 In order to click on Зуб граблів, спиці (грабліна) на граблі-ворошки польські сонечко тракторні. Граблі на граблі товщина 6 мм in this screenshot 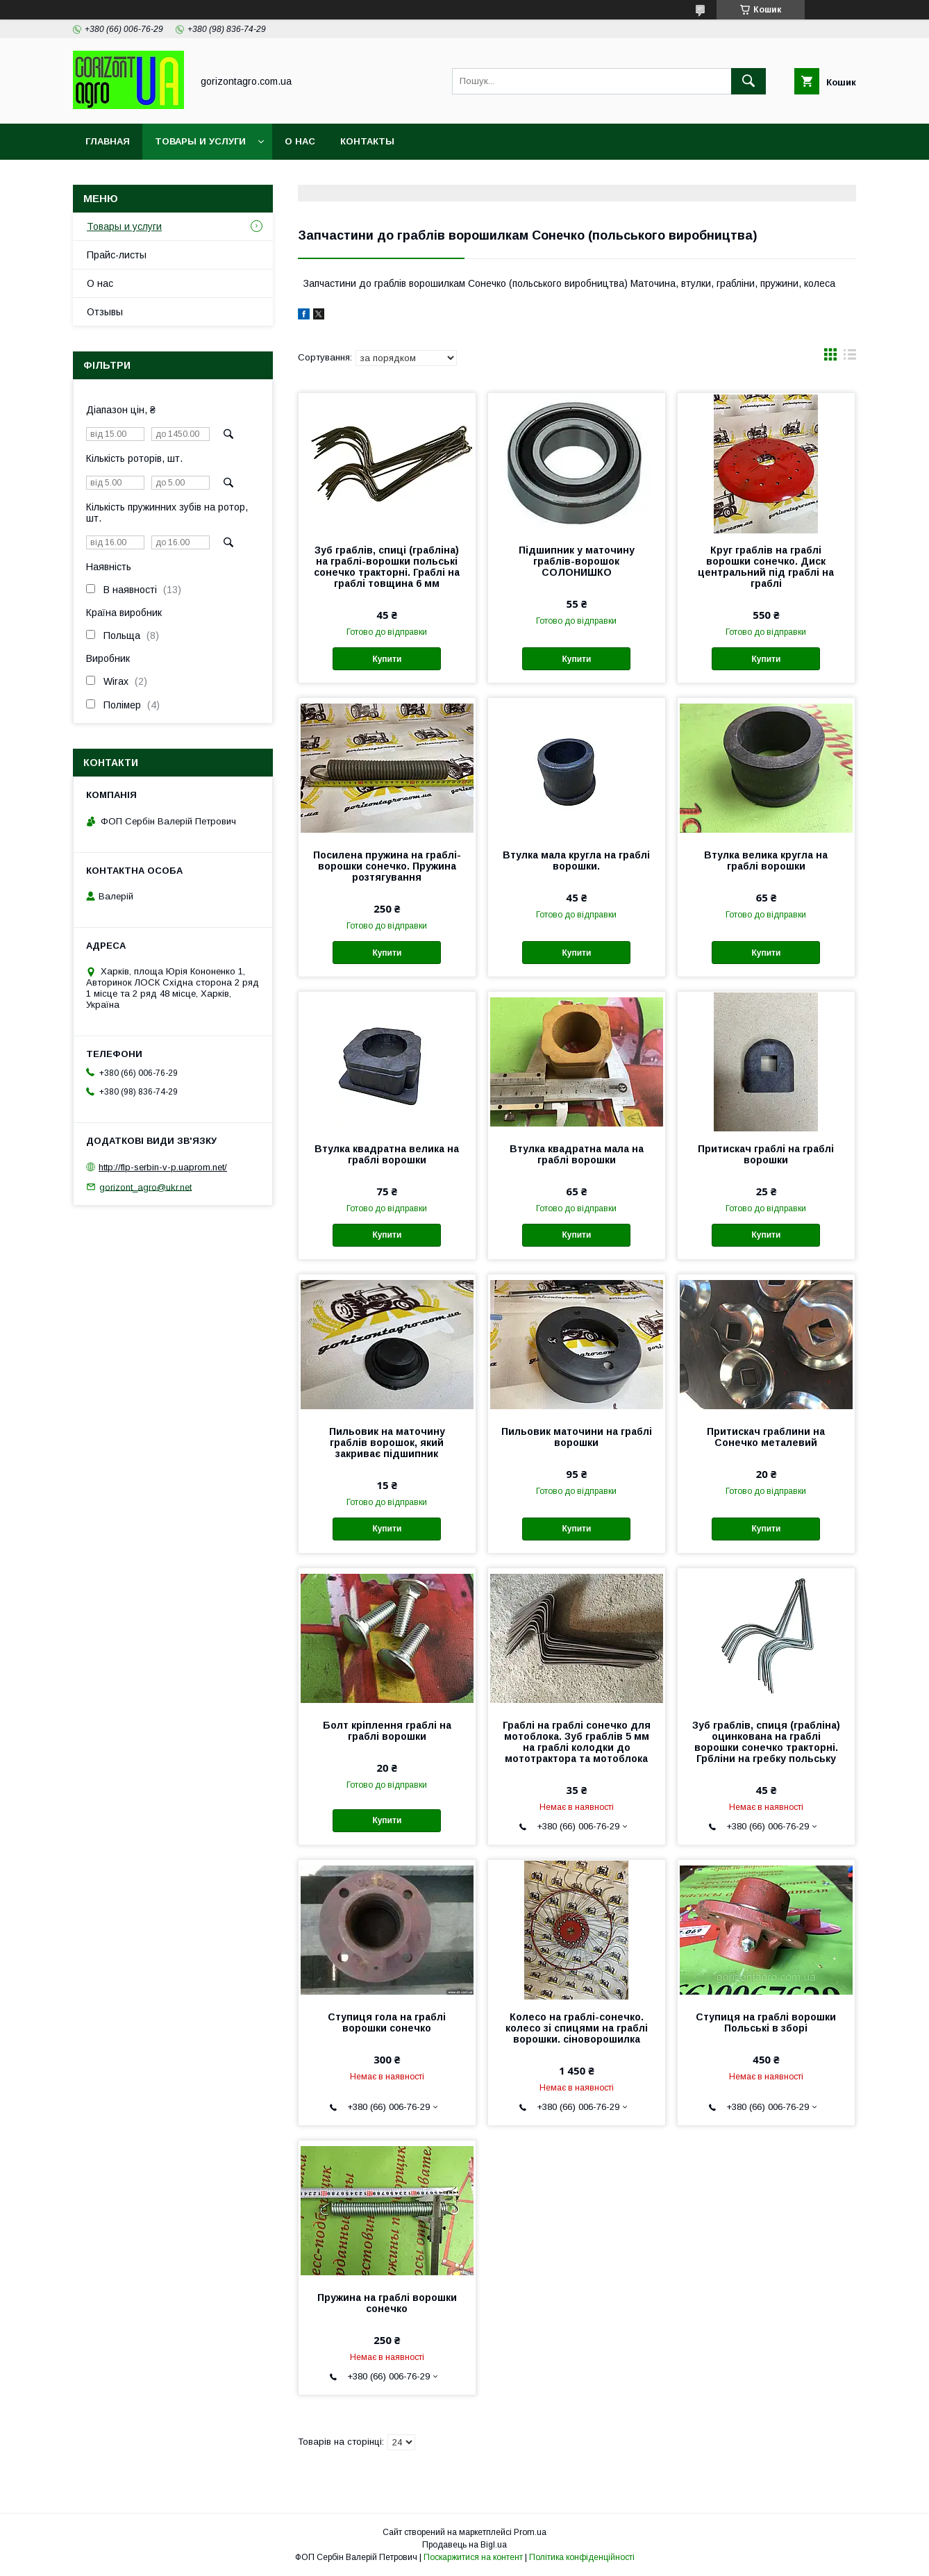, I will do `click(387, 567)`.